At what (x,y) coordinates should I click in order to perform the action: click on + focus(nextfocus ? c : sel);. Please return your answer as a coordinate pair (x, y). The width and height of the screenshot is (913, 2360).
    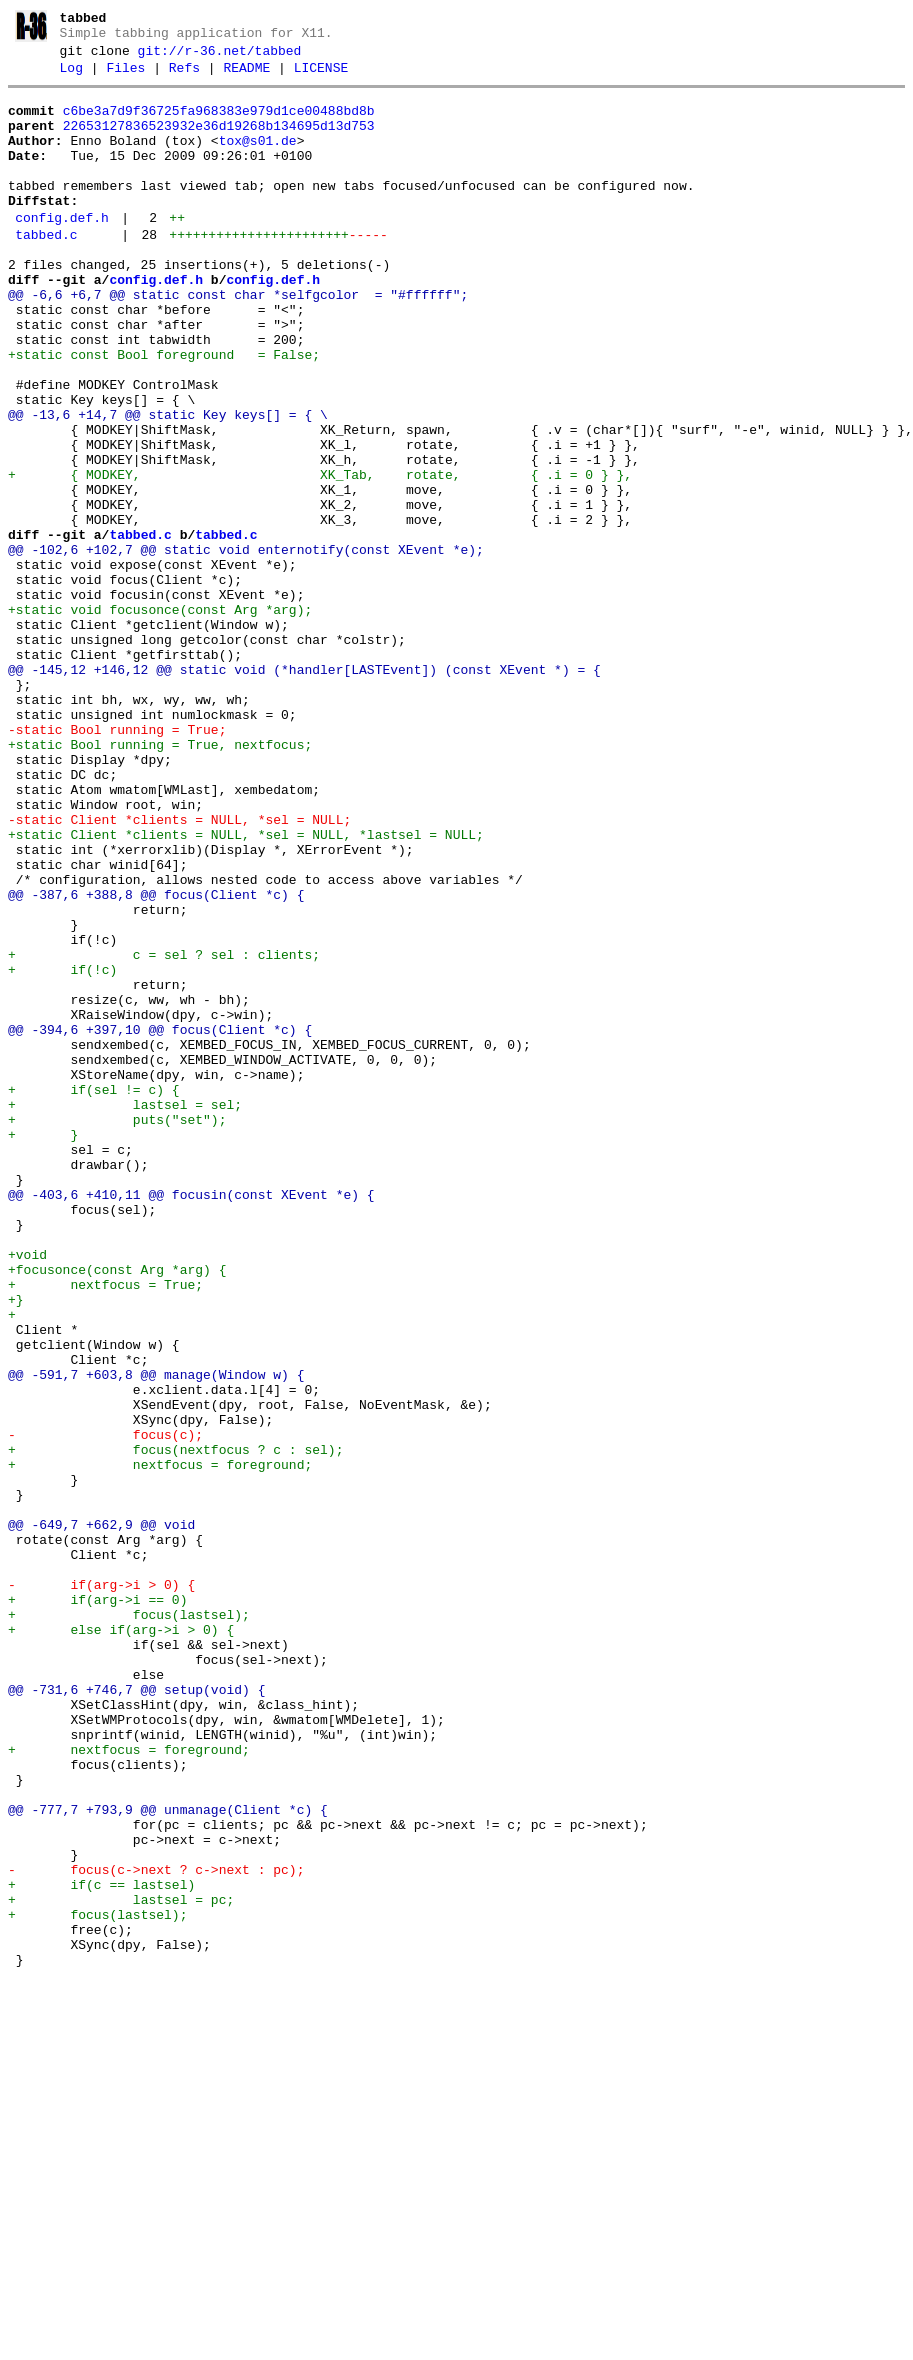
    Looking at the image, I should click on (175, 1726).